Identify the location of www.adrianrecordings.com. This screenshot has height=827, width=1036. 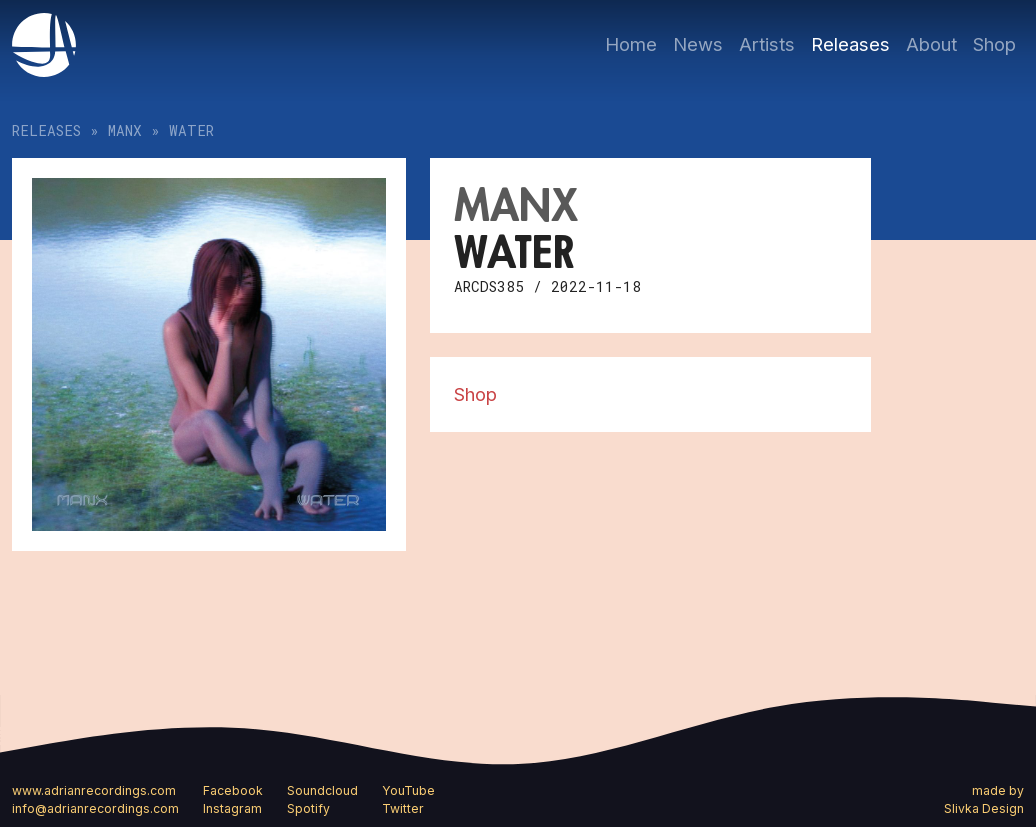
(94, 790).